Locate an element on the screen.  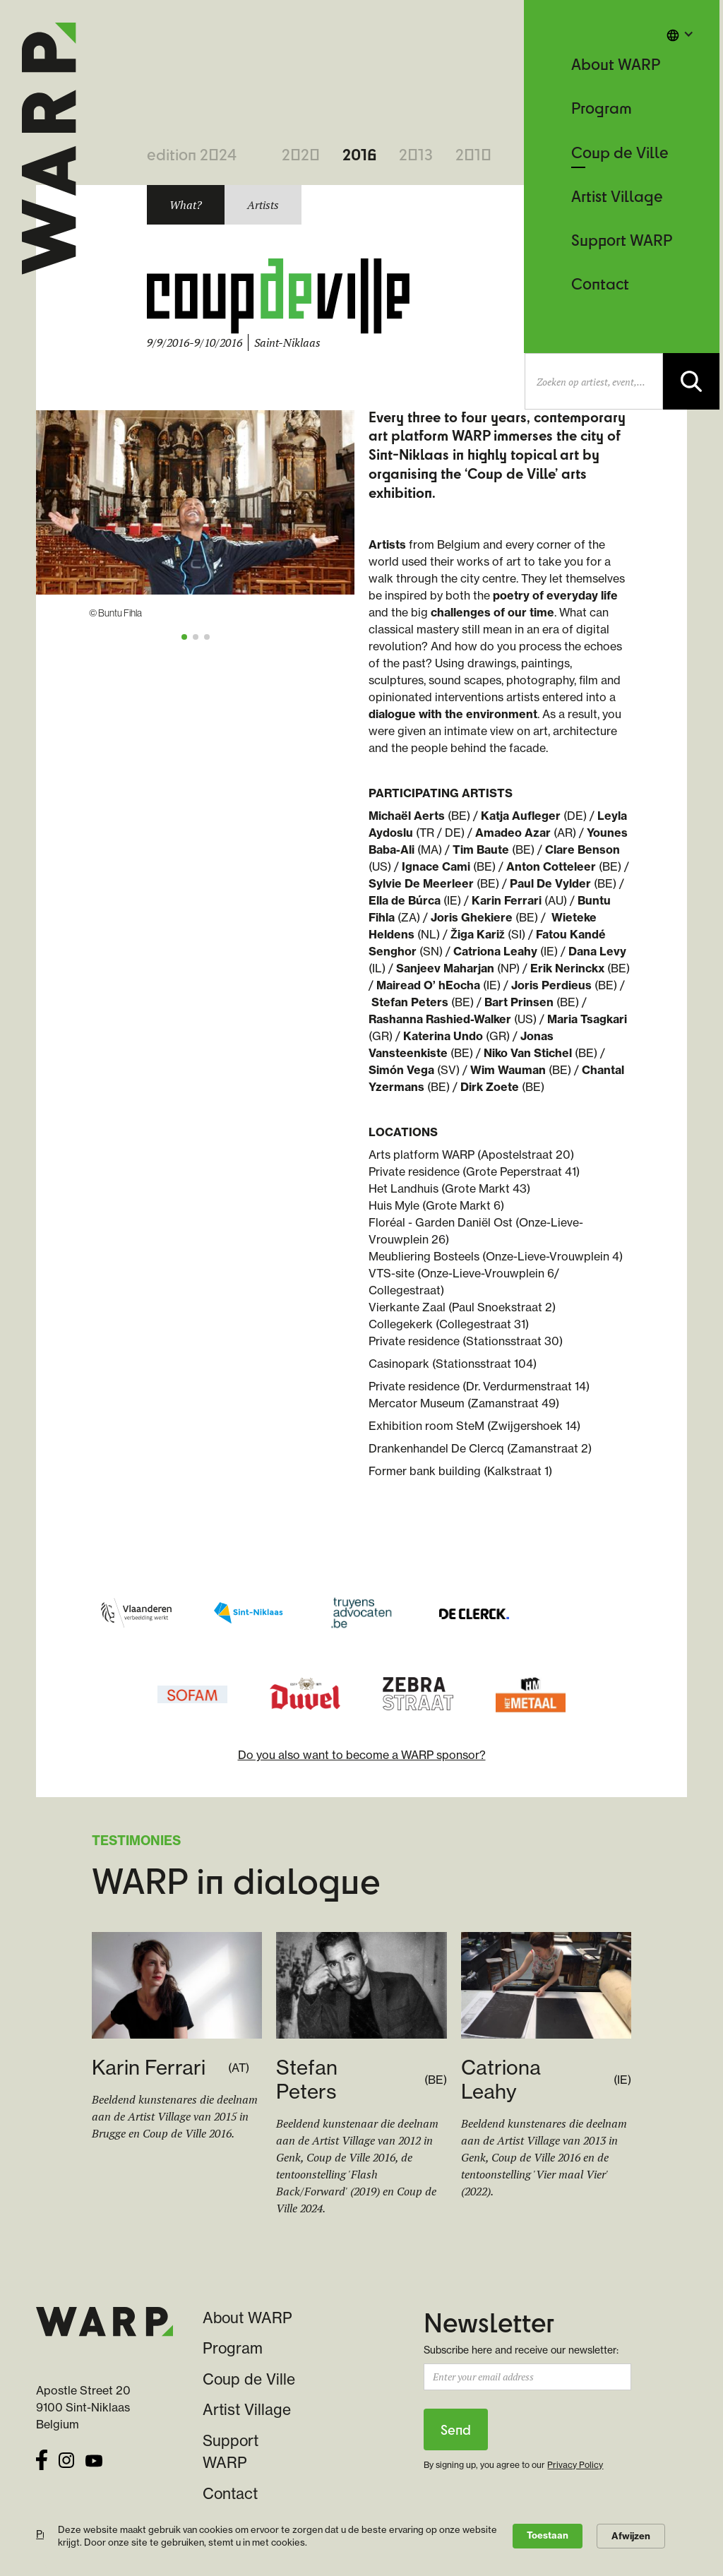
Contact is located at coordinates (600, 283).